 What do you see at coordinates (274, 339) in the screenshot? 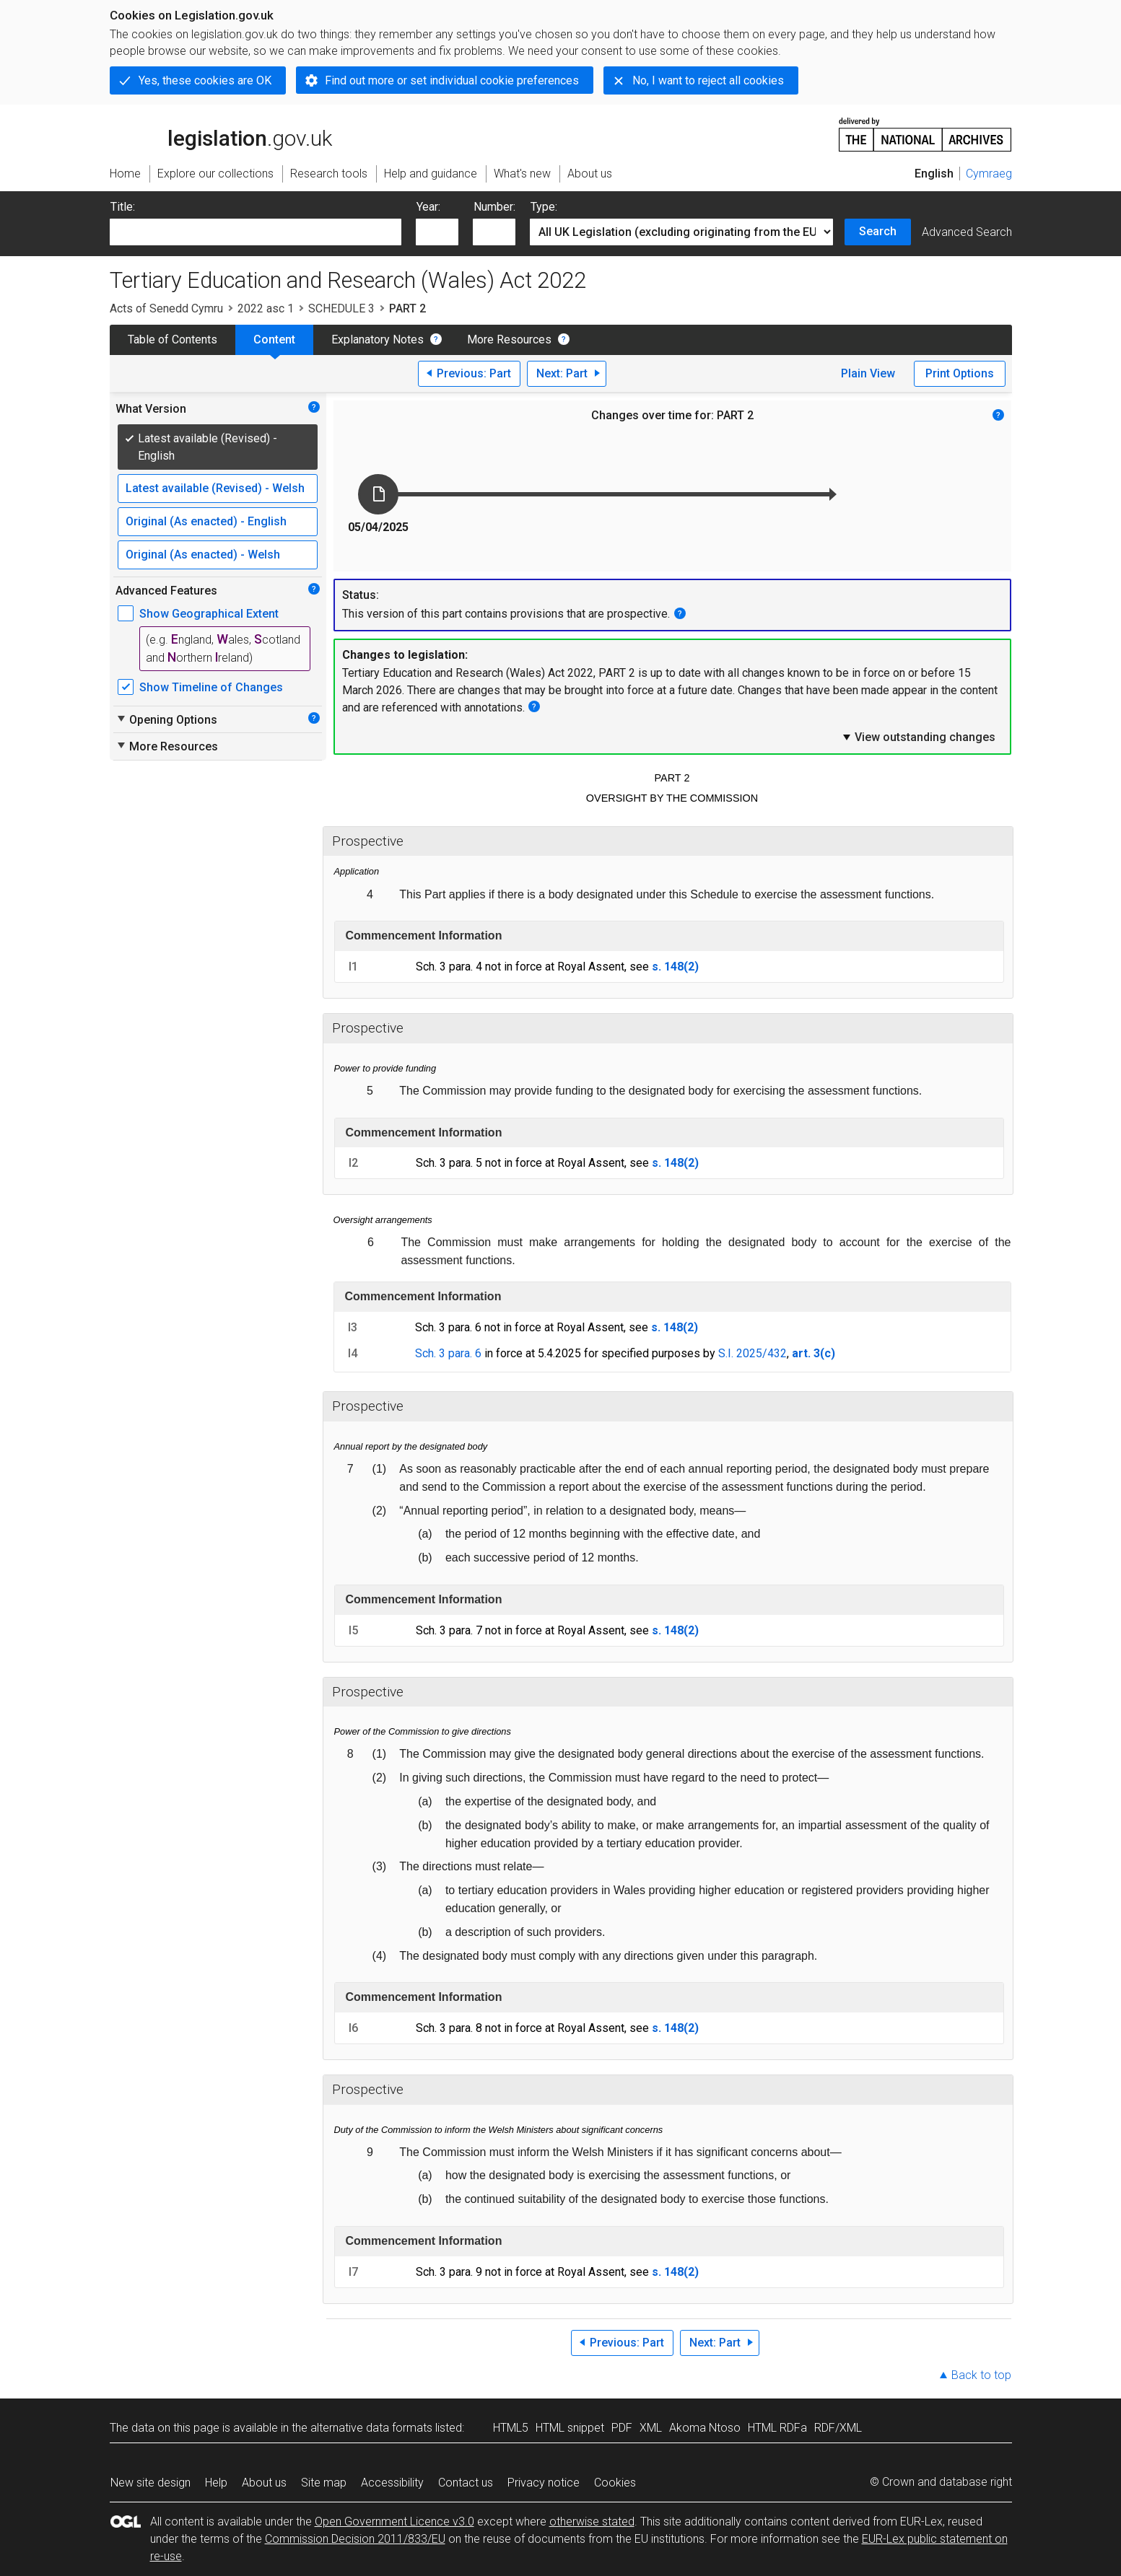
I see `Content` at bounding box center [274, 339].